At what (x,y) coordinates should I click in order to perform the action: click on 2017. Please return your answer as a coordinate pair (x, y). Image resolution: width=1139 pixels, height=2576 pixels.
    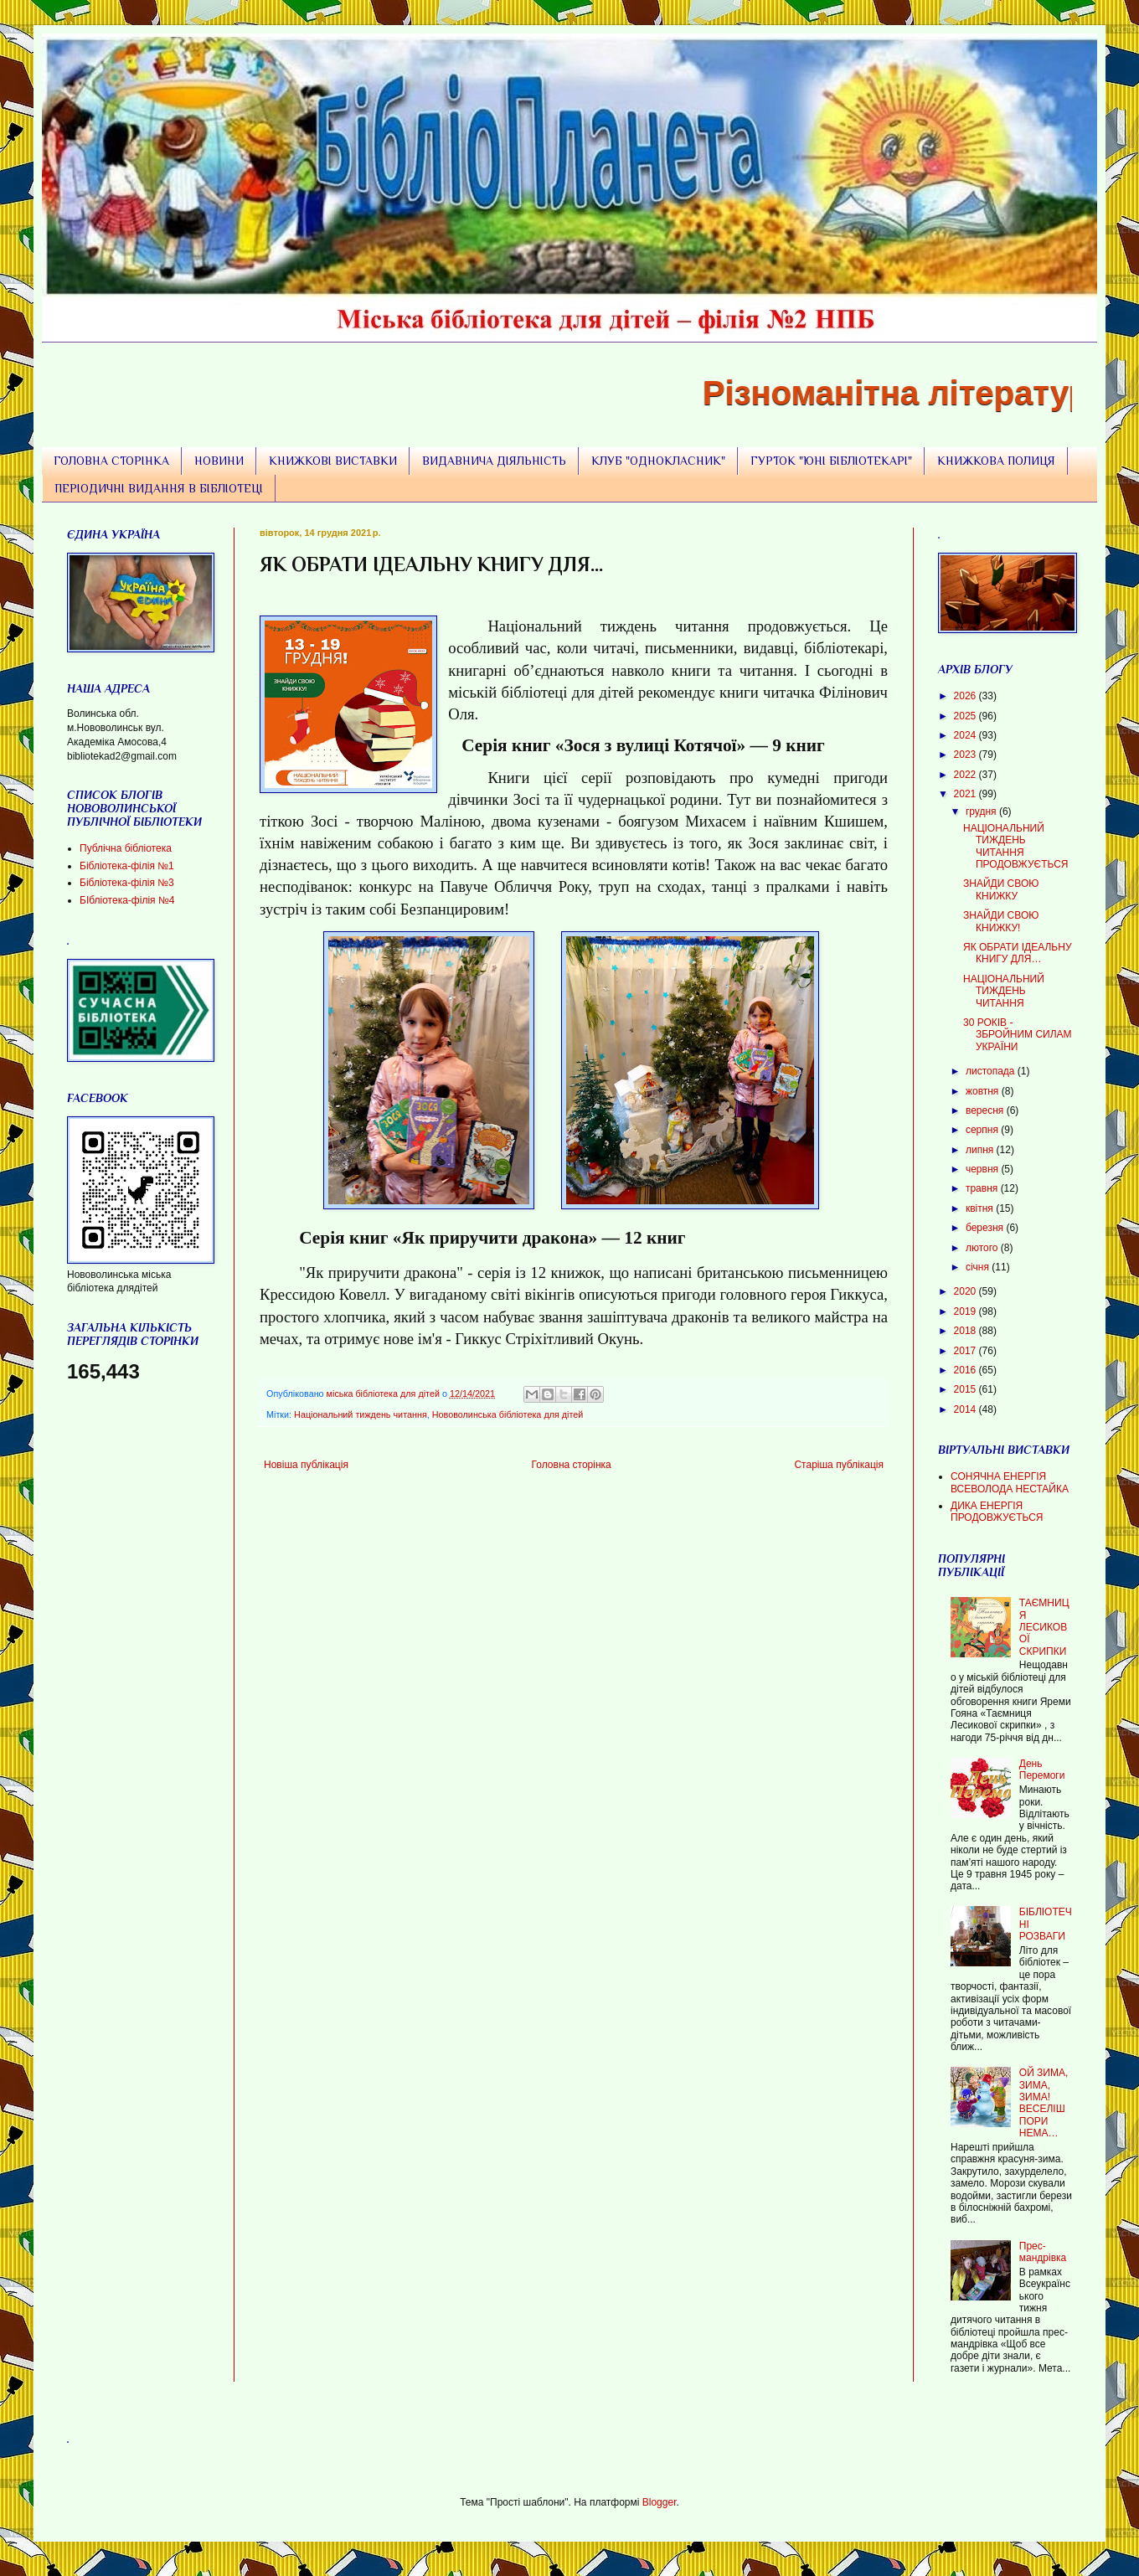
    Looking at the image, I should click on (966, 1351).